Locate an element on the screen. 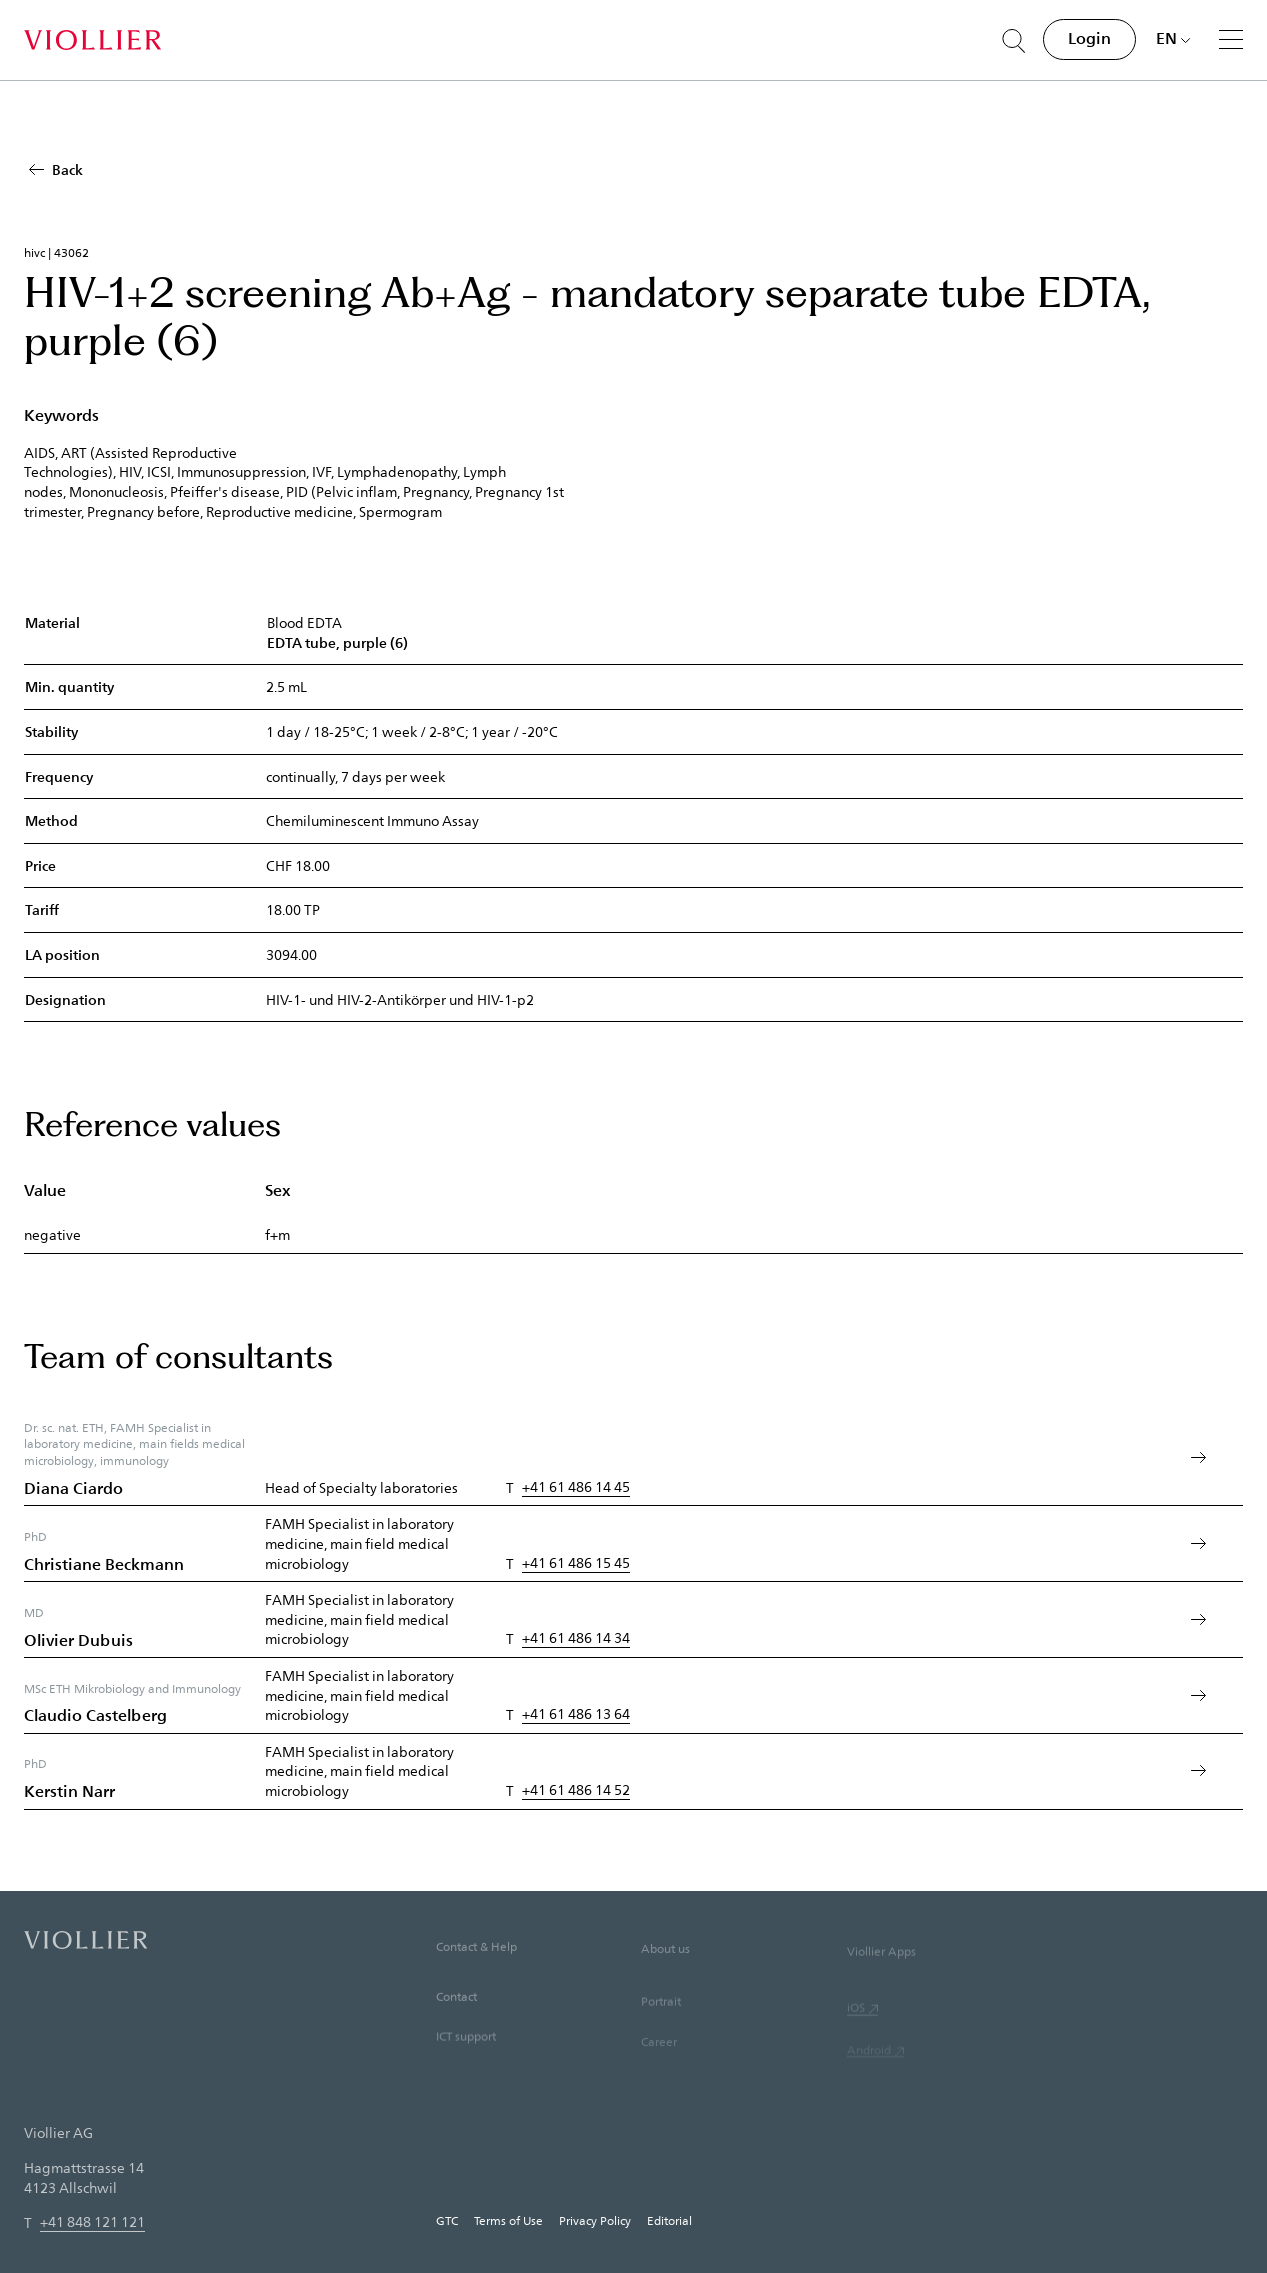 This screenshot has width=1267, height=2273. Terms of Use is located at coordinates (508, 2220).